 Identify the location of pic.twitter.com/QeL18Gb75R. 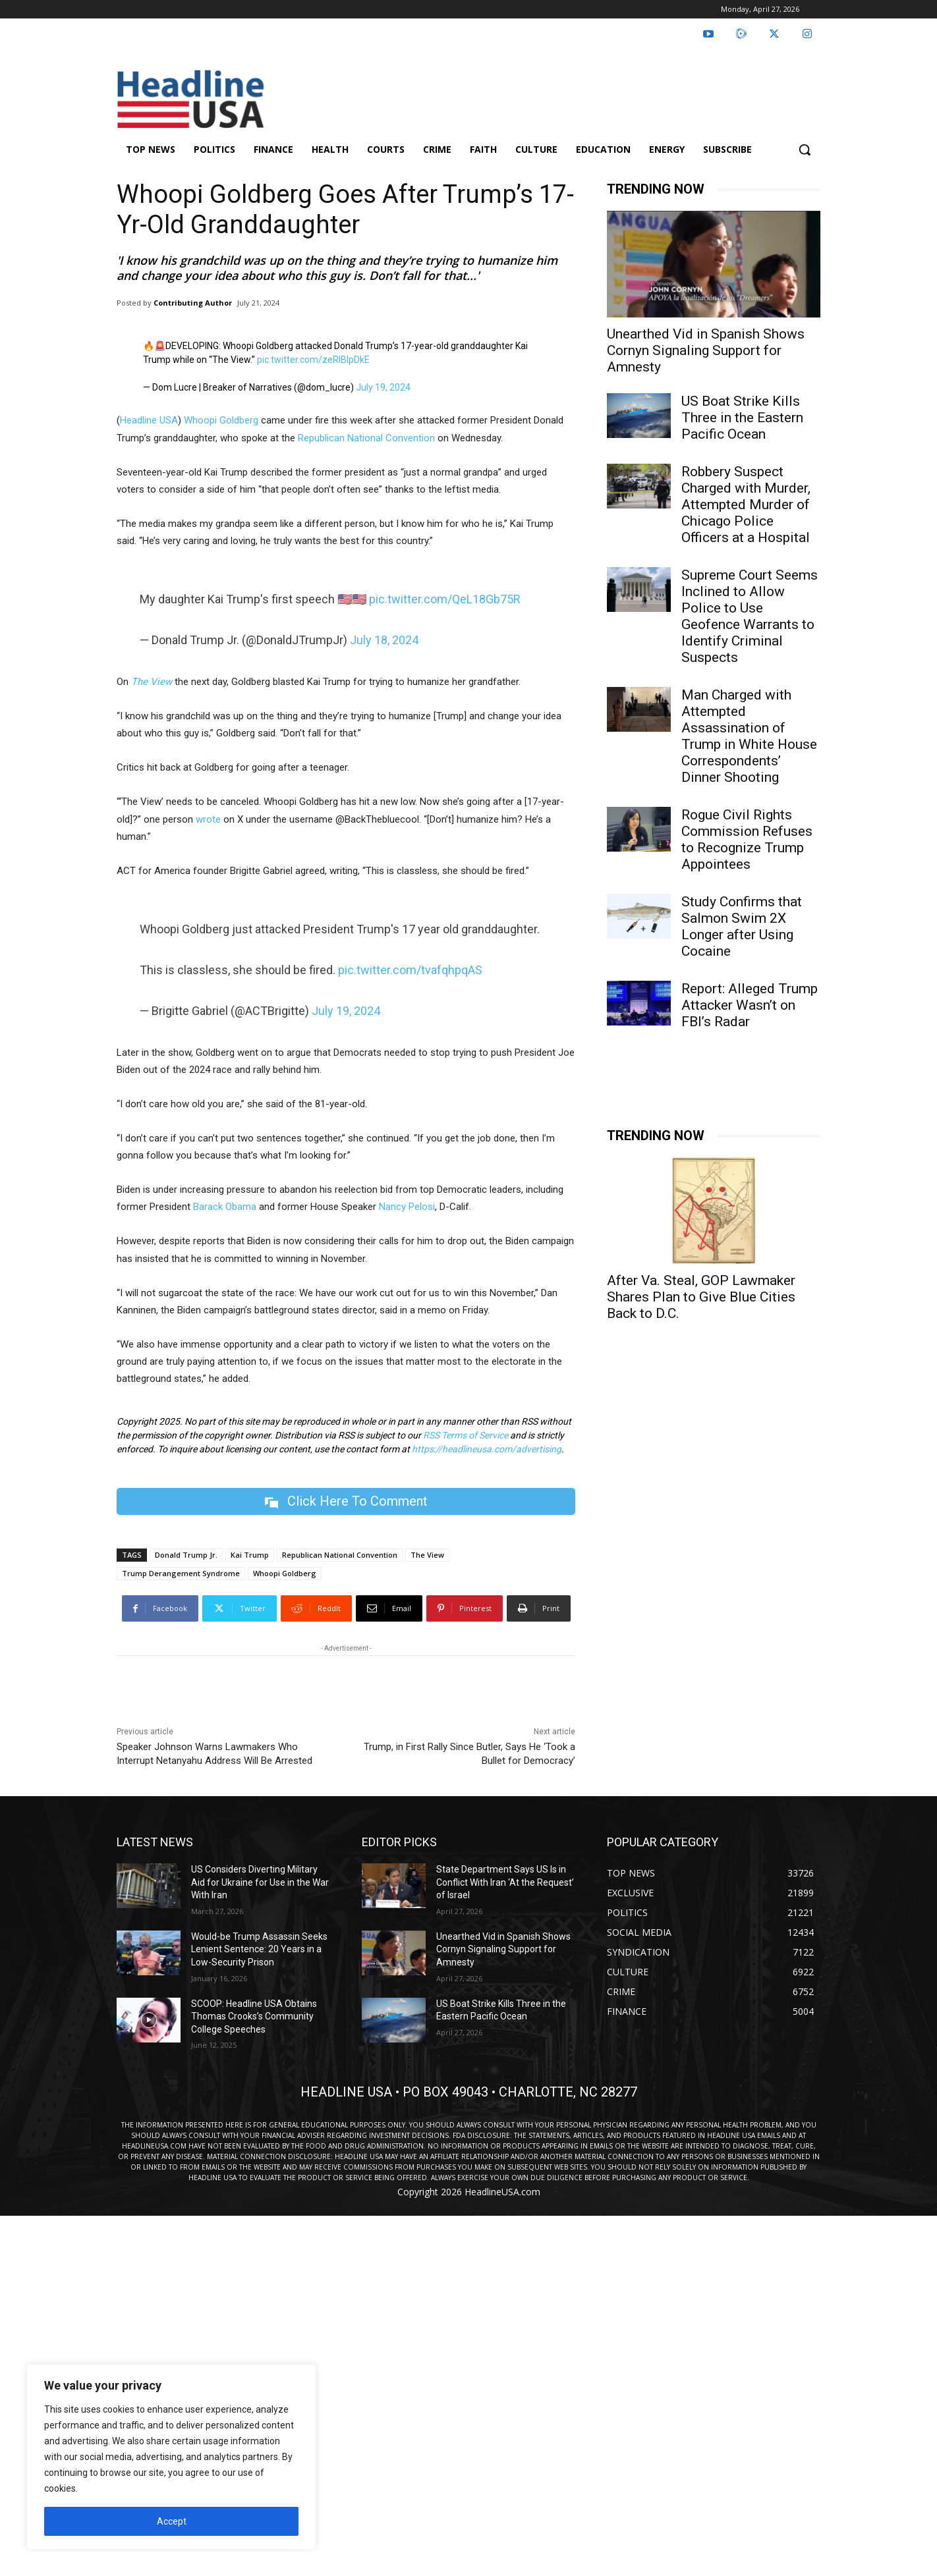
(445, 599).